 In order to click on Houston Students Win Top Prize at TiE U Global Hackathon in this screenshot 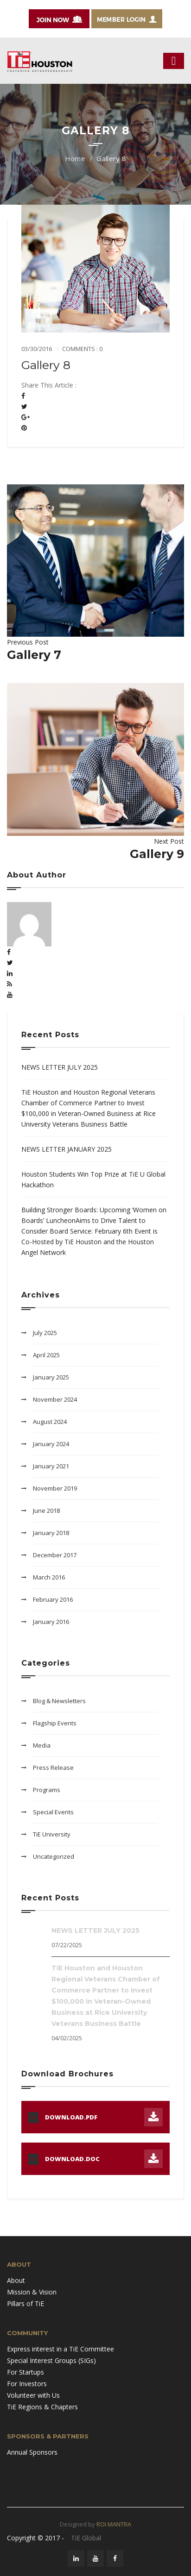, I will do `click(93, 1179)`.